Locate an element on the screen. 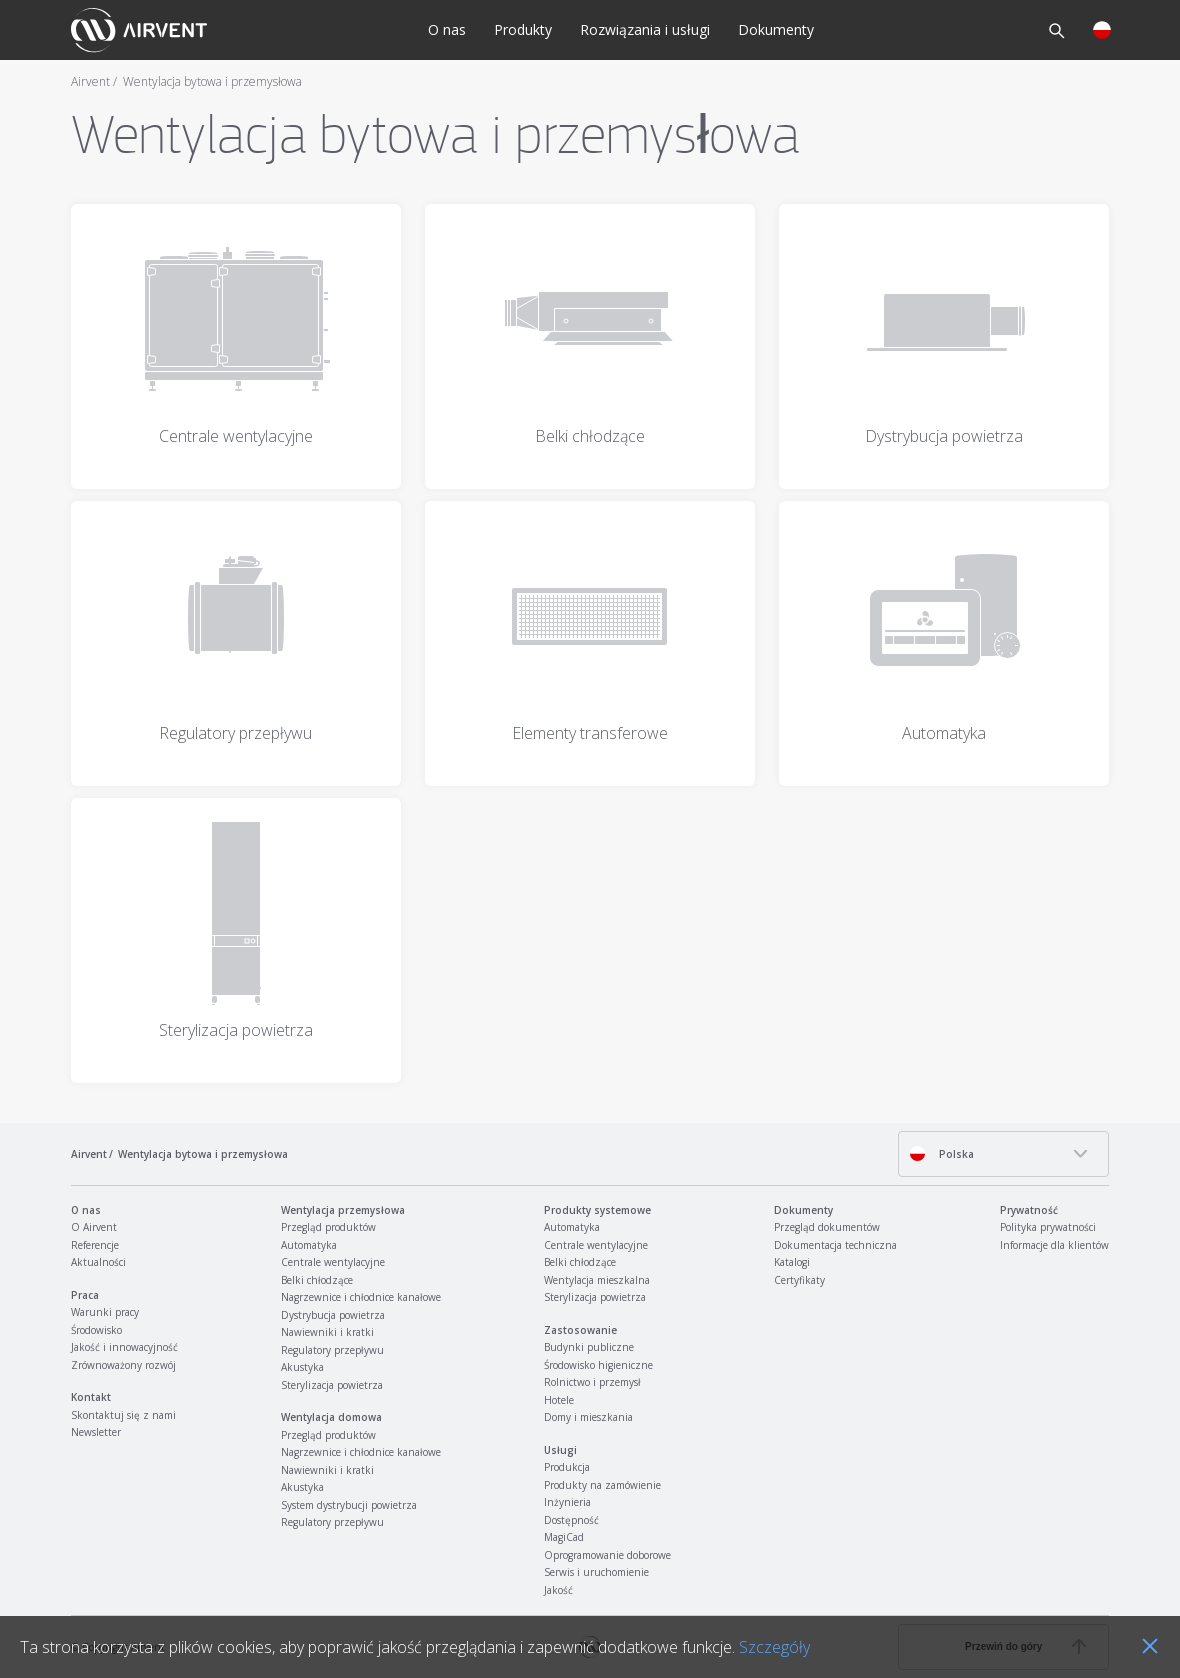  Przegląd produktów is located at coordinates (328, 1227).